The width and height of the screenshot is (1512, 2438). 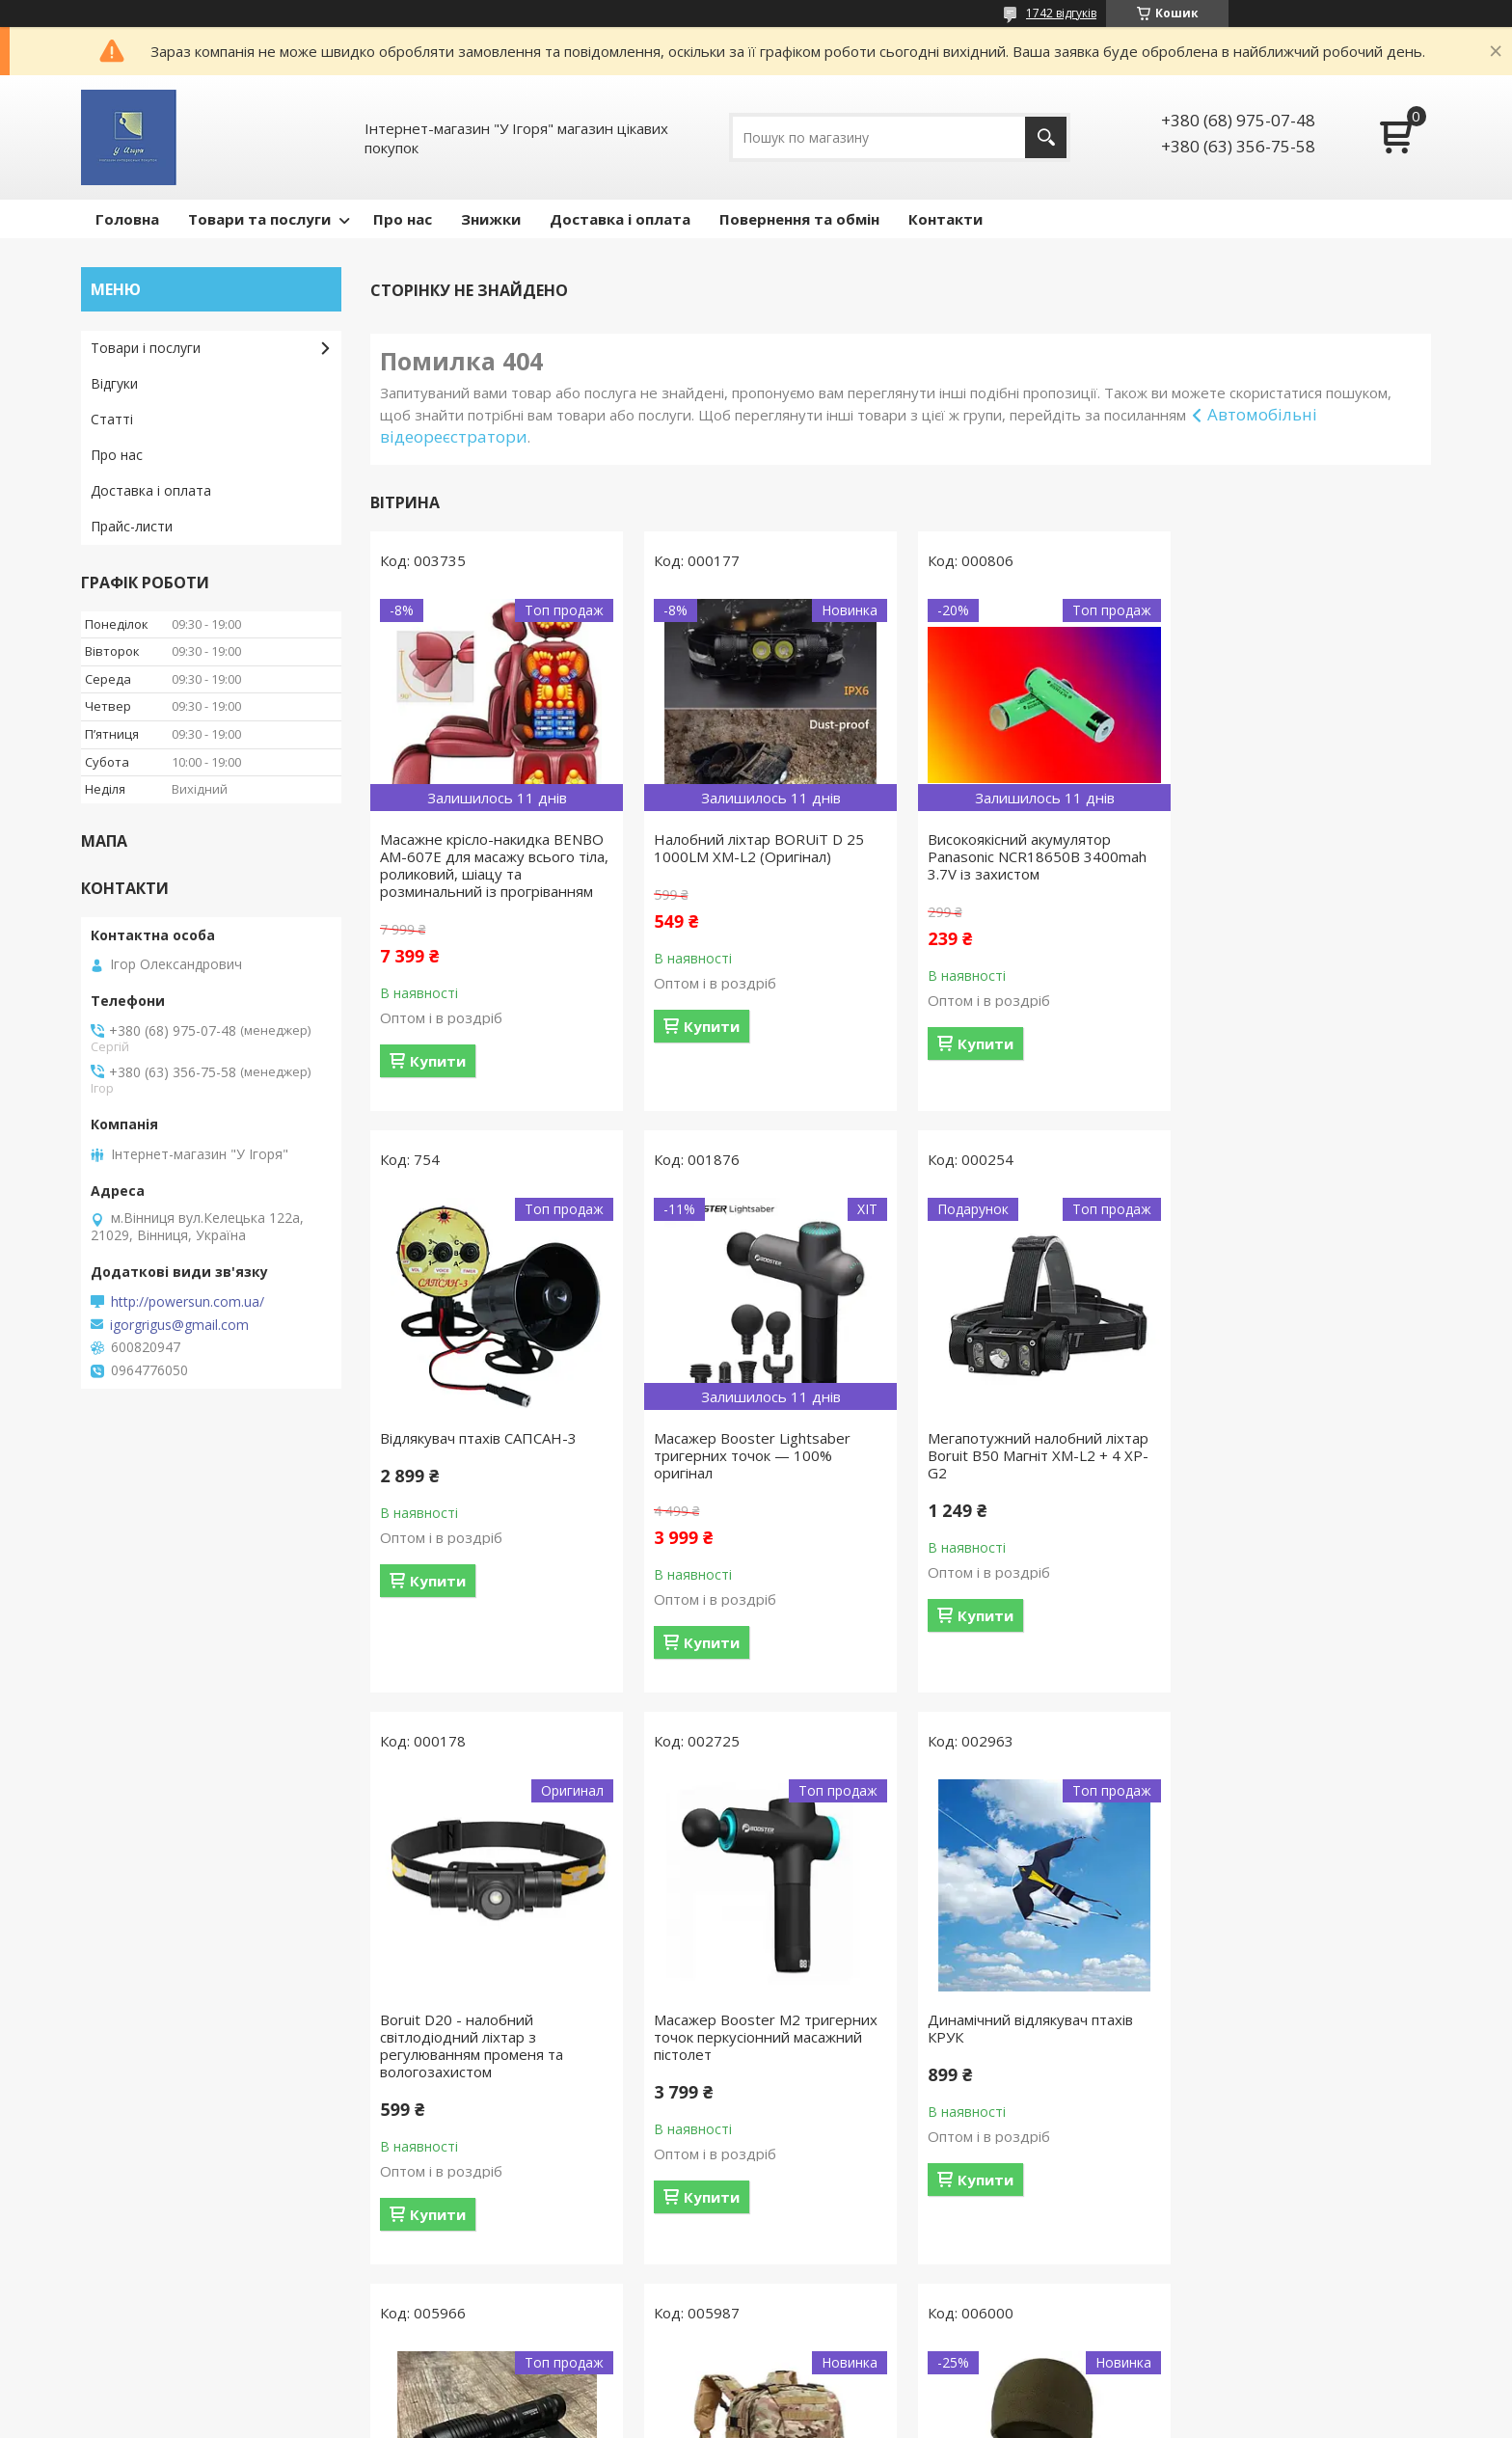 What do you see at coordinates (1030, 856) in the screenshot?
I see `Високоякісний акумулятор Panasonic NCR18650B 3400mah 3.7V із захистом` at bounding box center [1030, 856].